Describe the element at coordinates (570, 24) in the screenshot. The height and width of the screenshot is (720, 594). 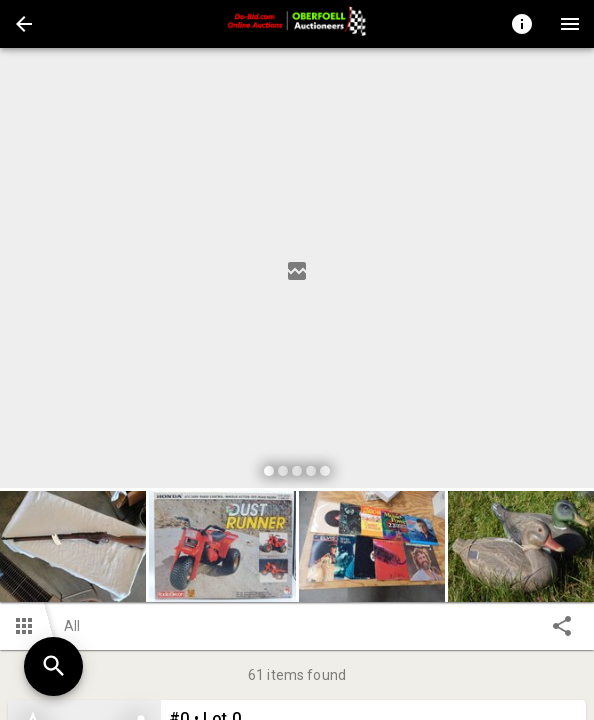
I see `[Menu]` at that location.